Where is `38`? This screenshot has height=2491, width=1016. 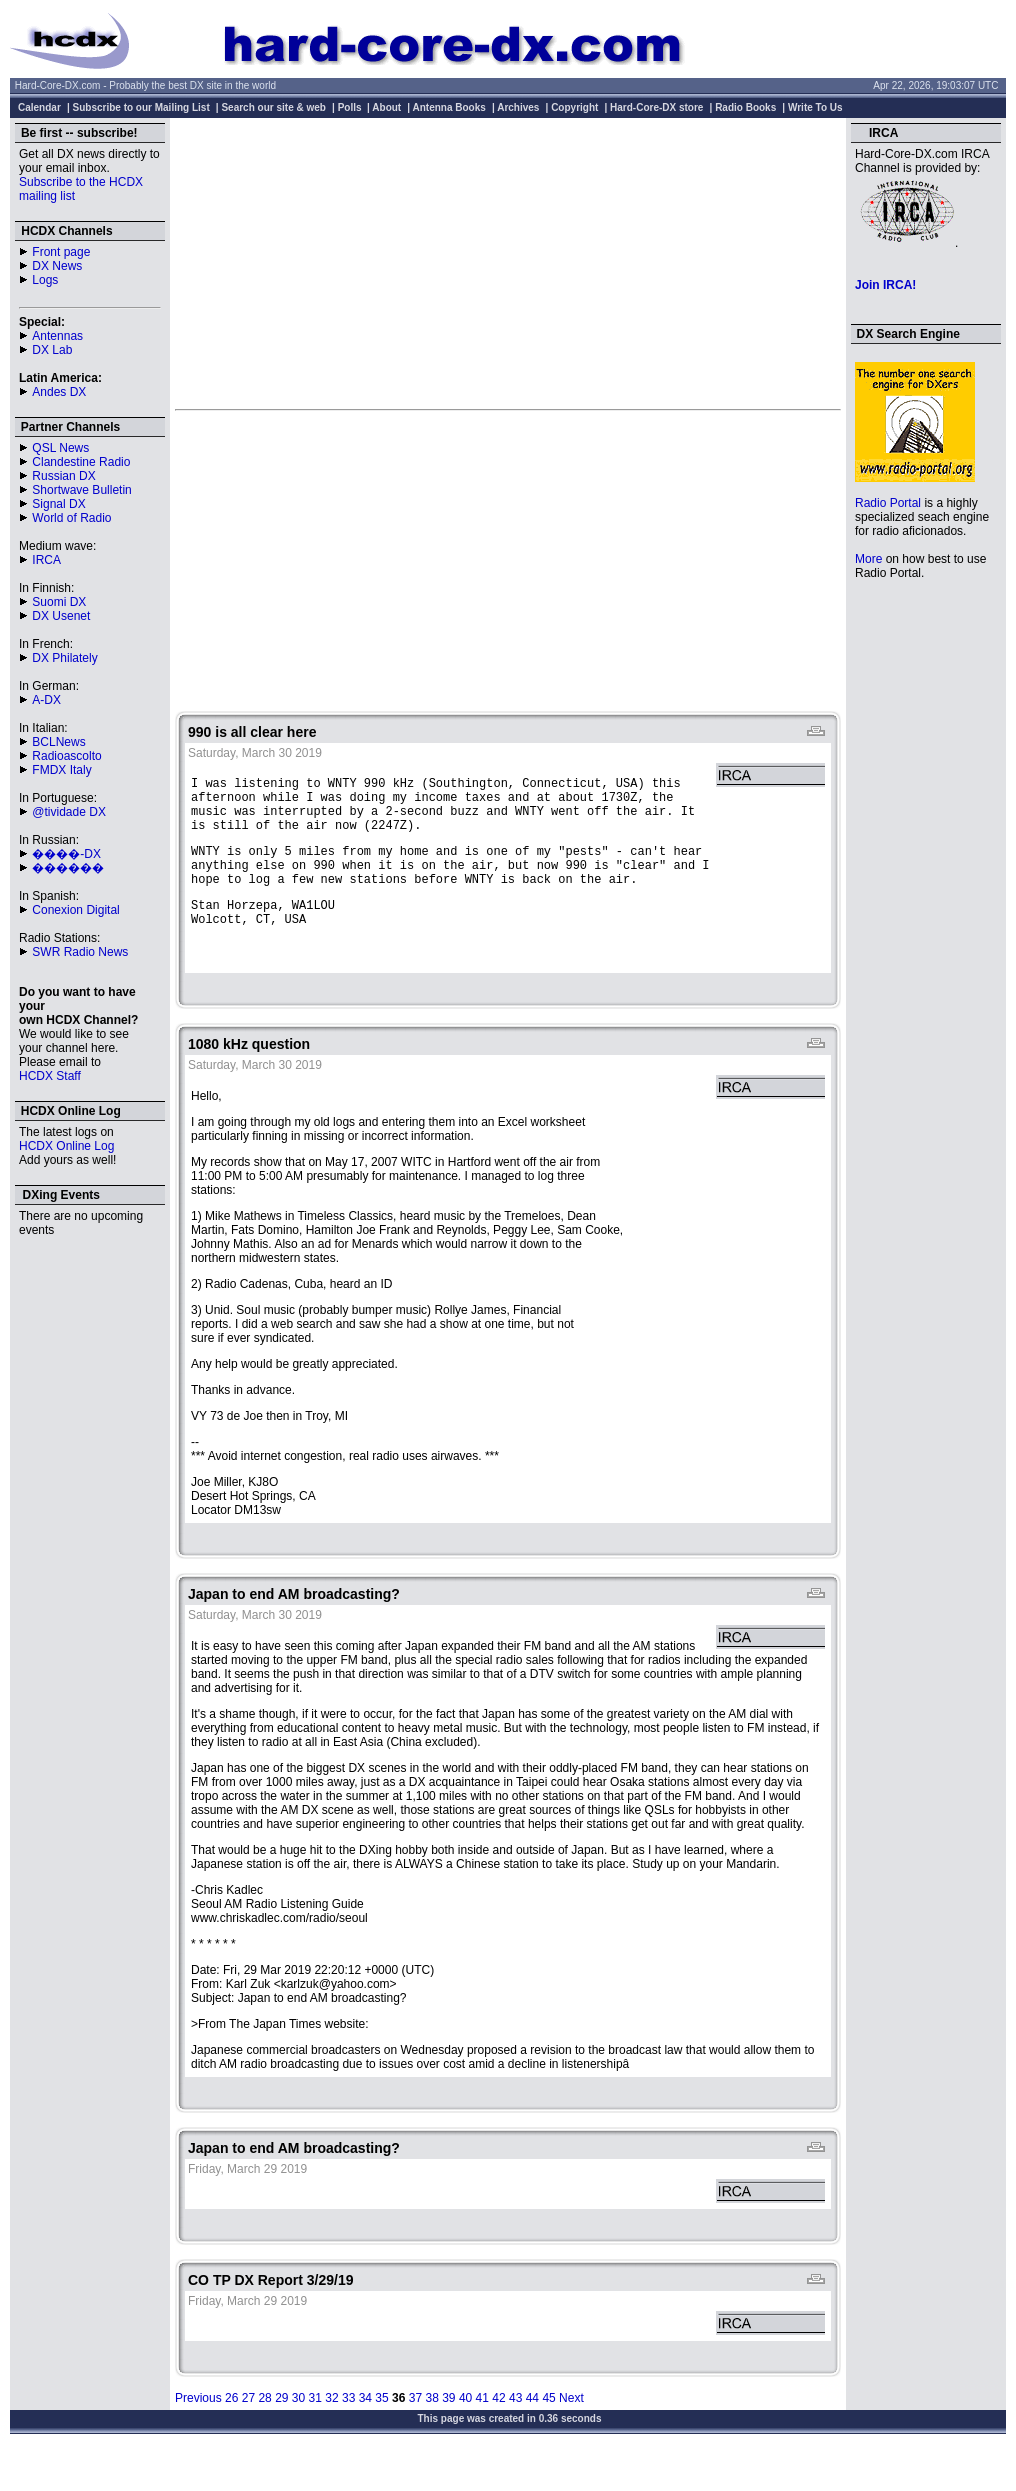
38 is located at coordinates (431, 2431).